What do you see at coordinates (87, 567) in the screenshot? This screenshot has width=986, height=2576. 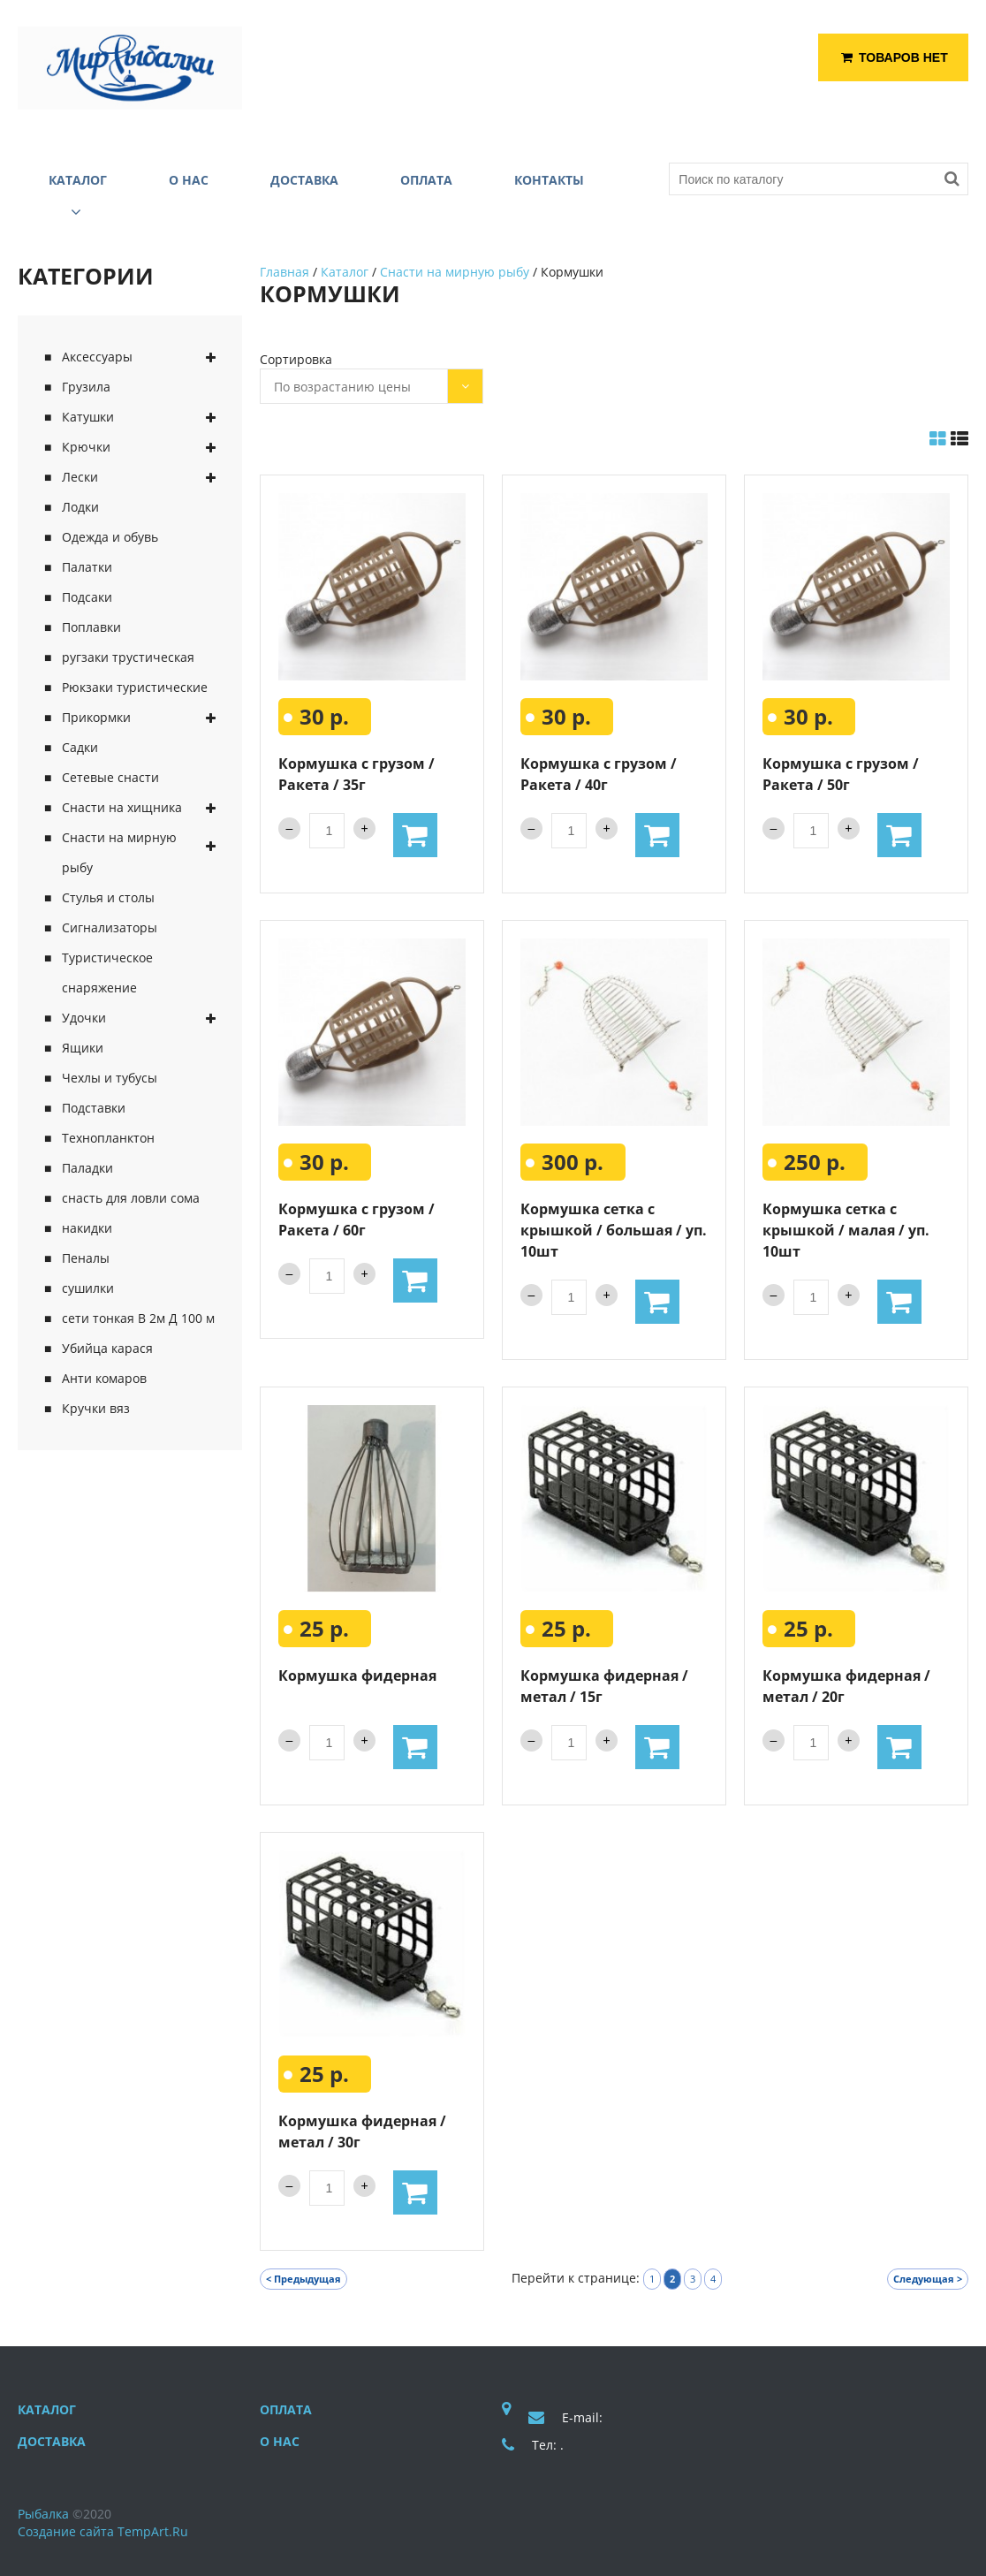 I see `Палатки` at bounding box center [87, 567].